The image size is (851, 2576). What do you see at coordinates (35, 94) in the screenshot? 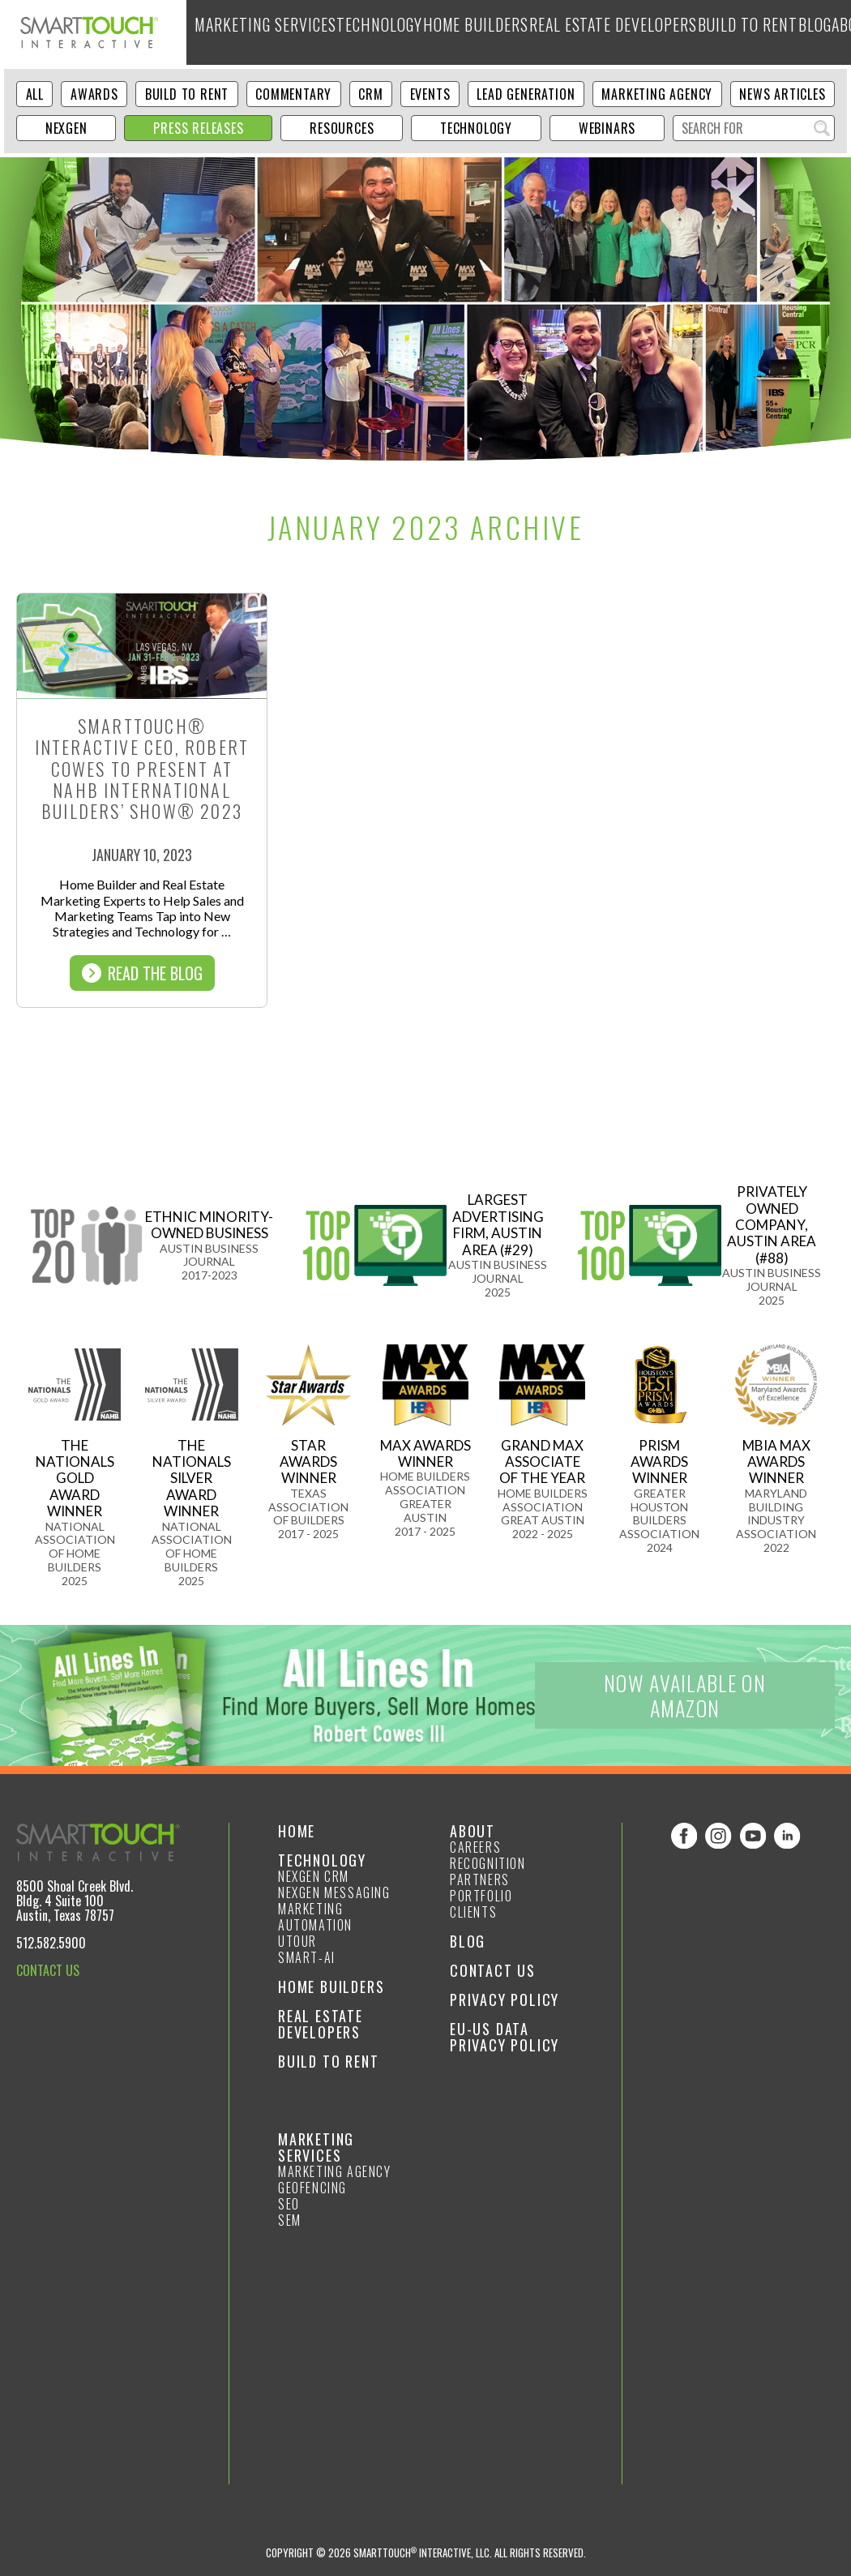
I see `ALL` at bounding box center [35, 94].